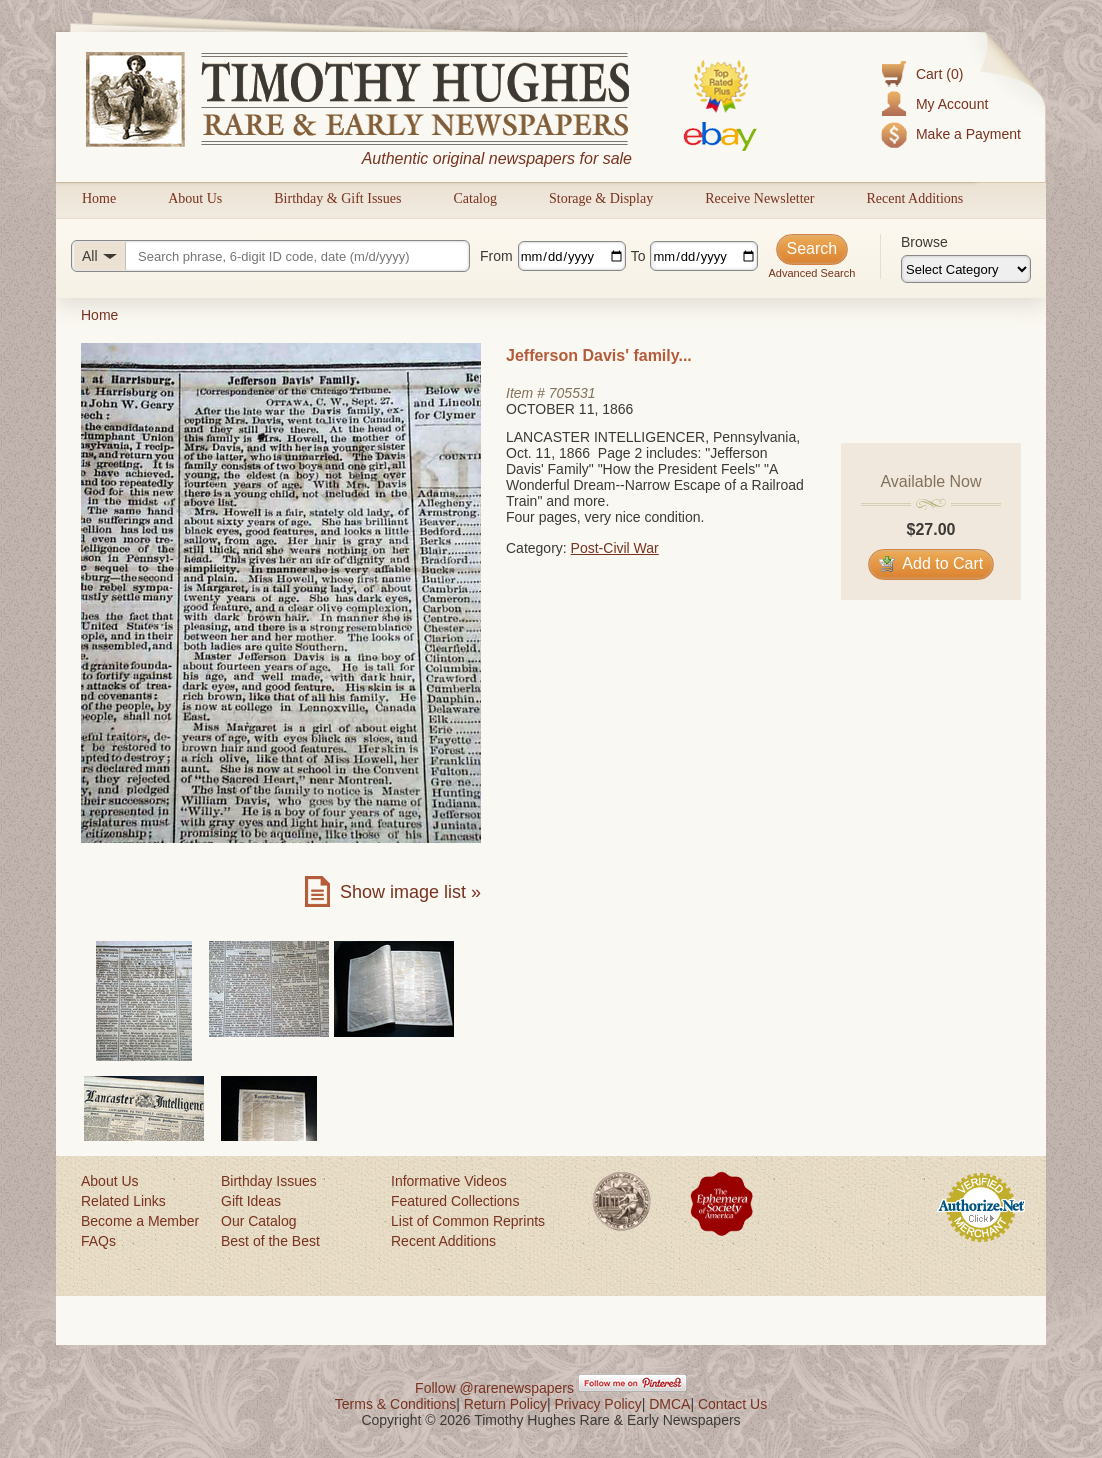 This screenshot has height=1458, width=1102. Describe the element at coordinates (468, 1221) in the screenshot. I see `List of Common Reprints` at that location.